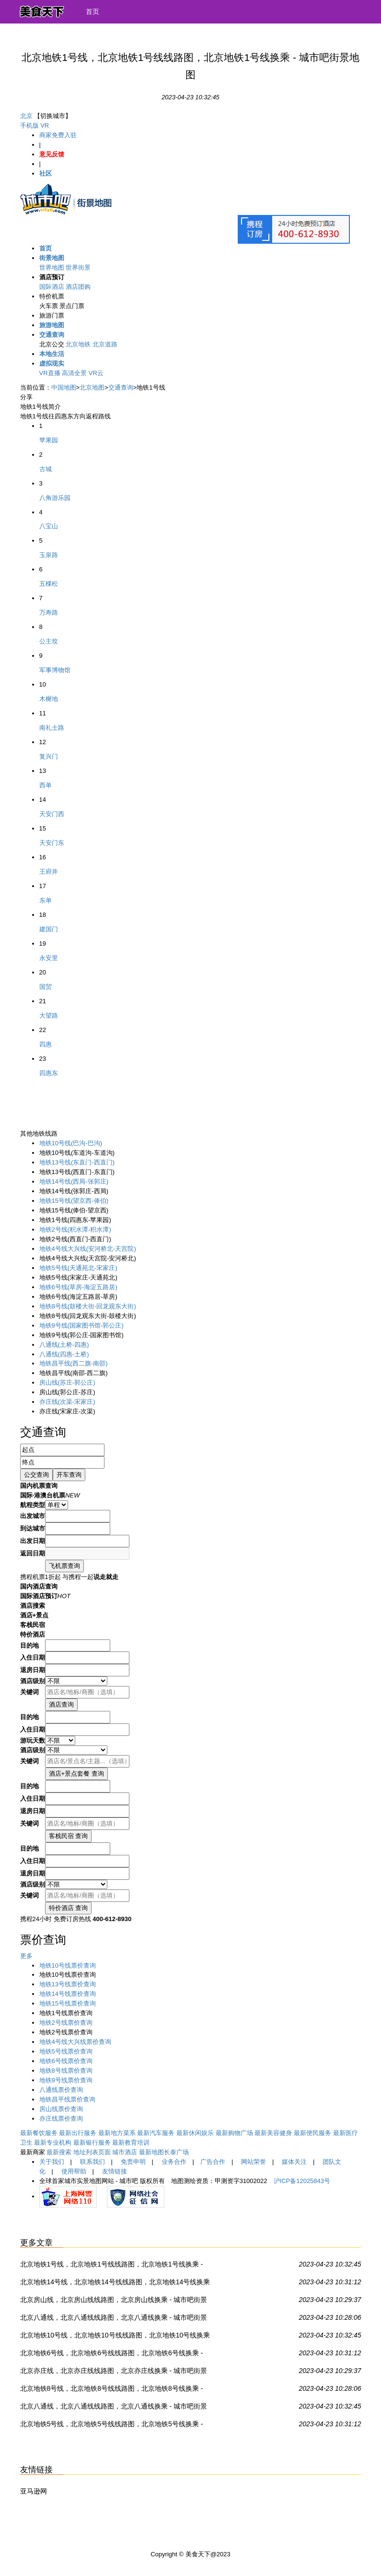  I want to click on 最新地方菜系, so click(117, 2133).